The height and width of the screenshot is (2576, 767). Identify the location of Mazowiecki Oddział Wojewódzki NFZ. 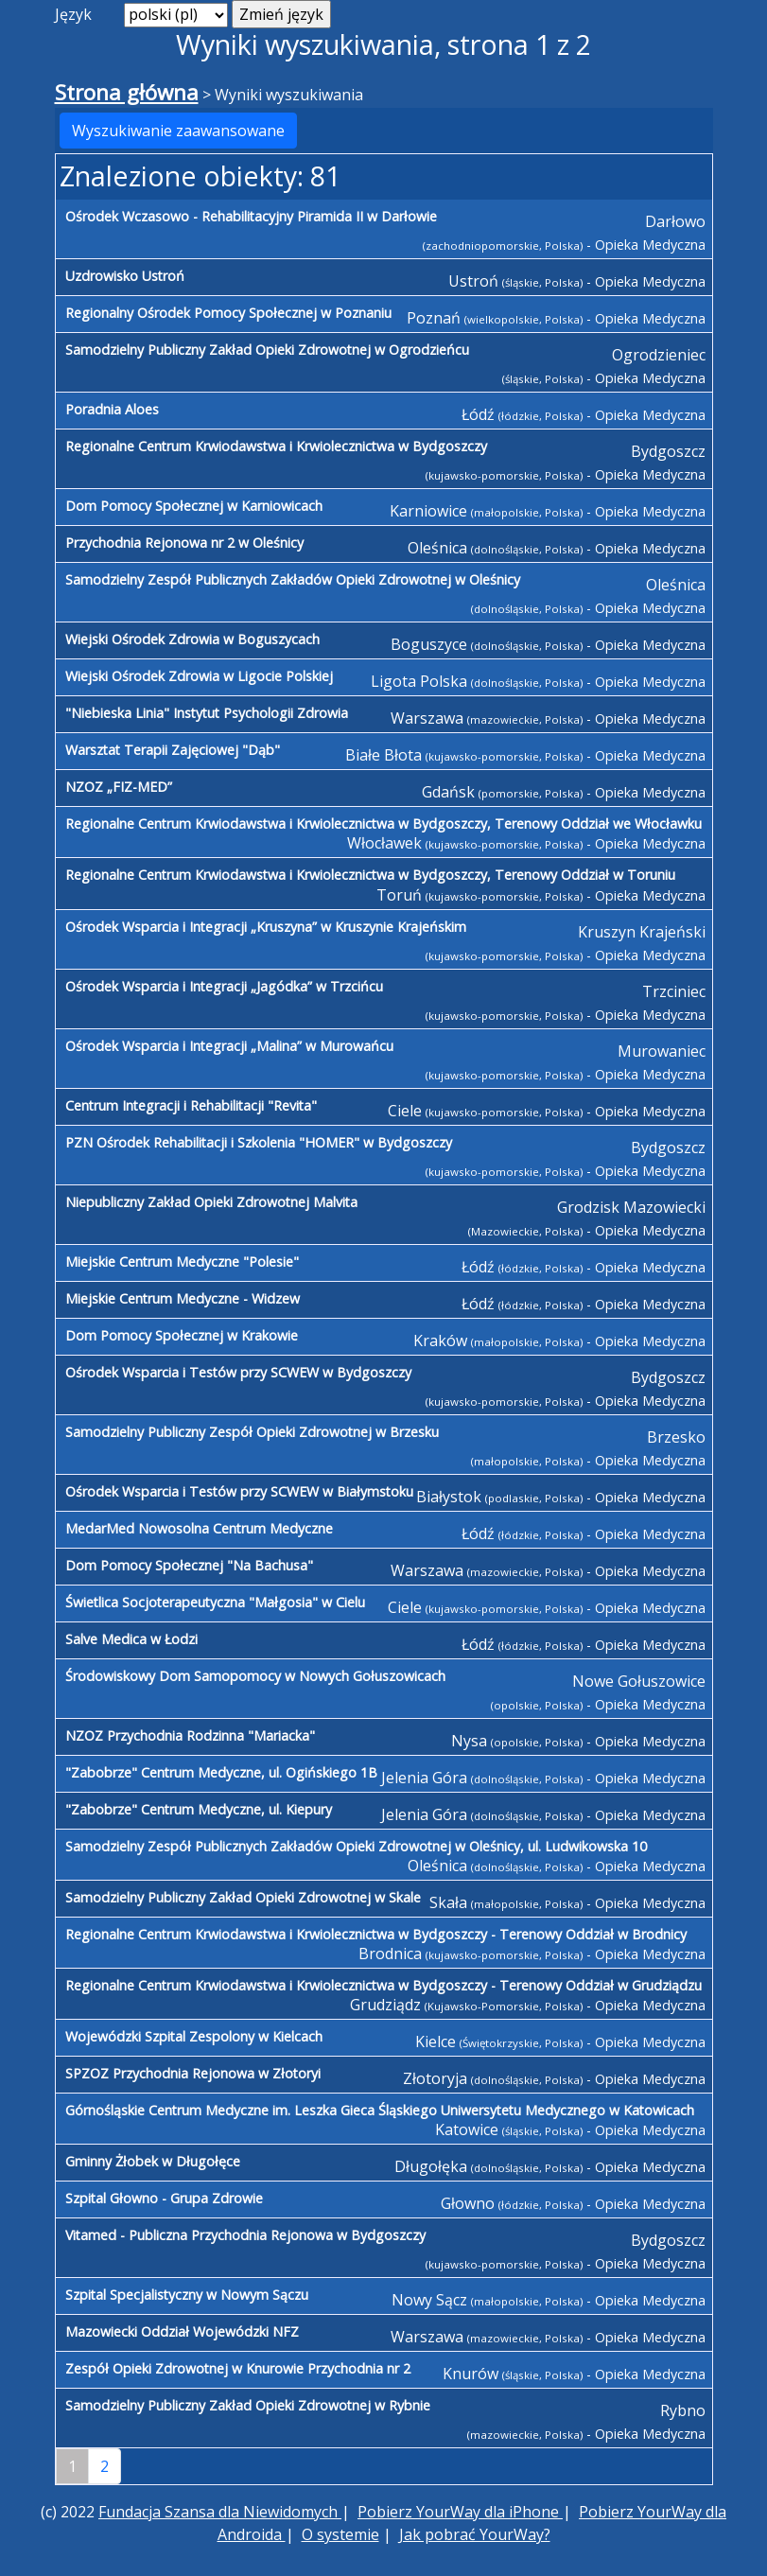
(182, 2331).